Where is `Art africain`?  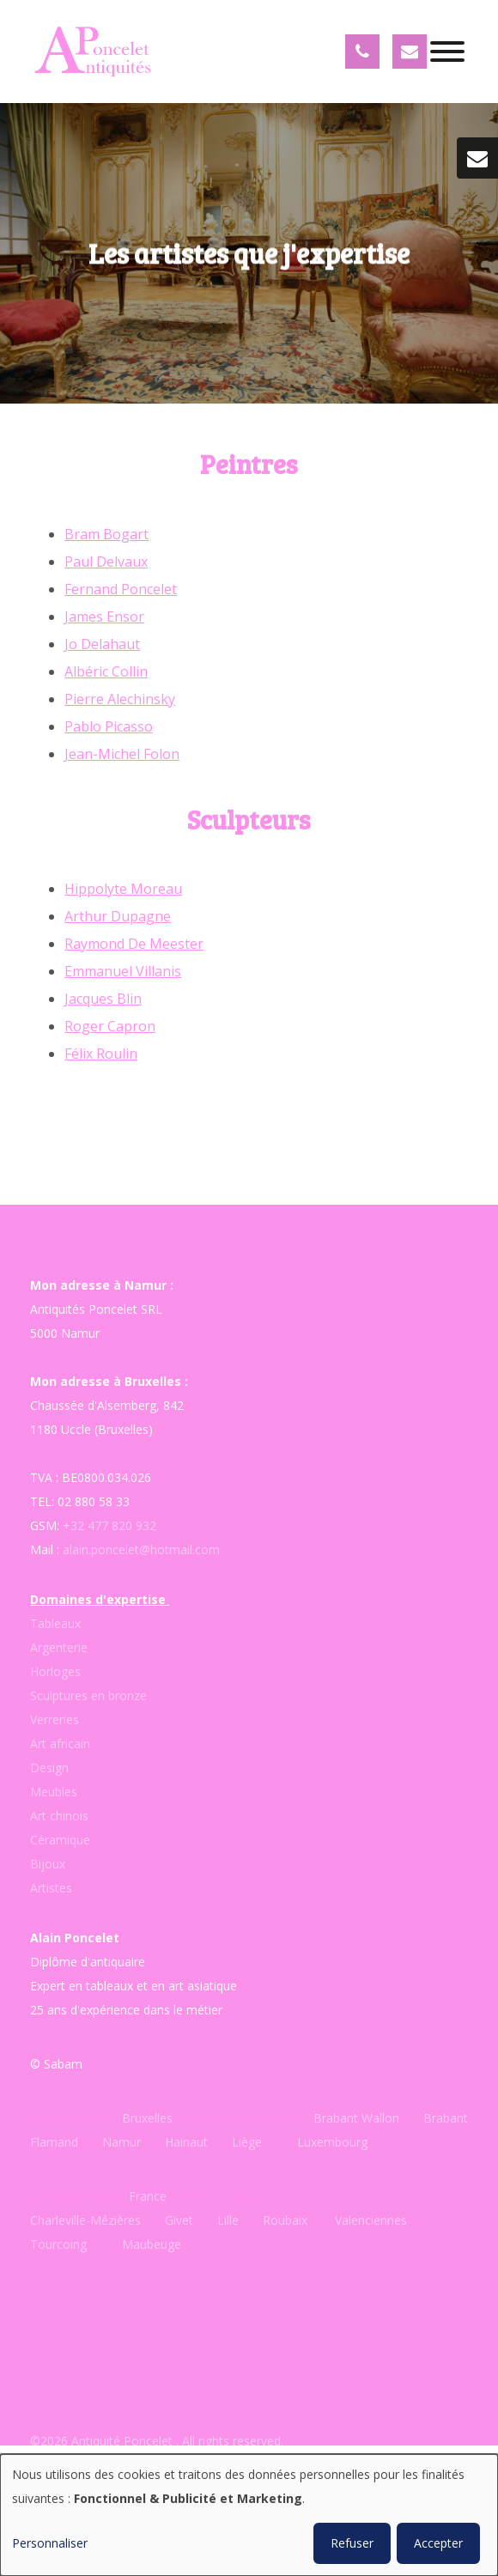 Art africain is located at coordinates (60, 1743).